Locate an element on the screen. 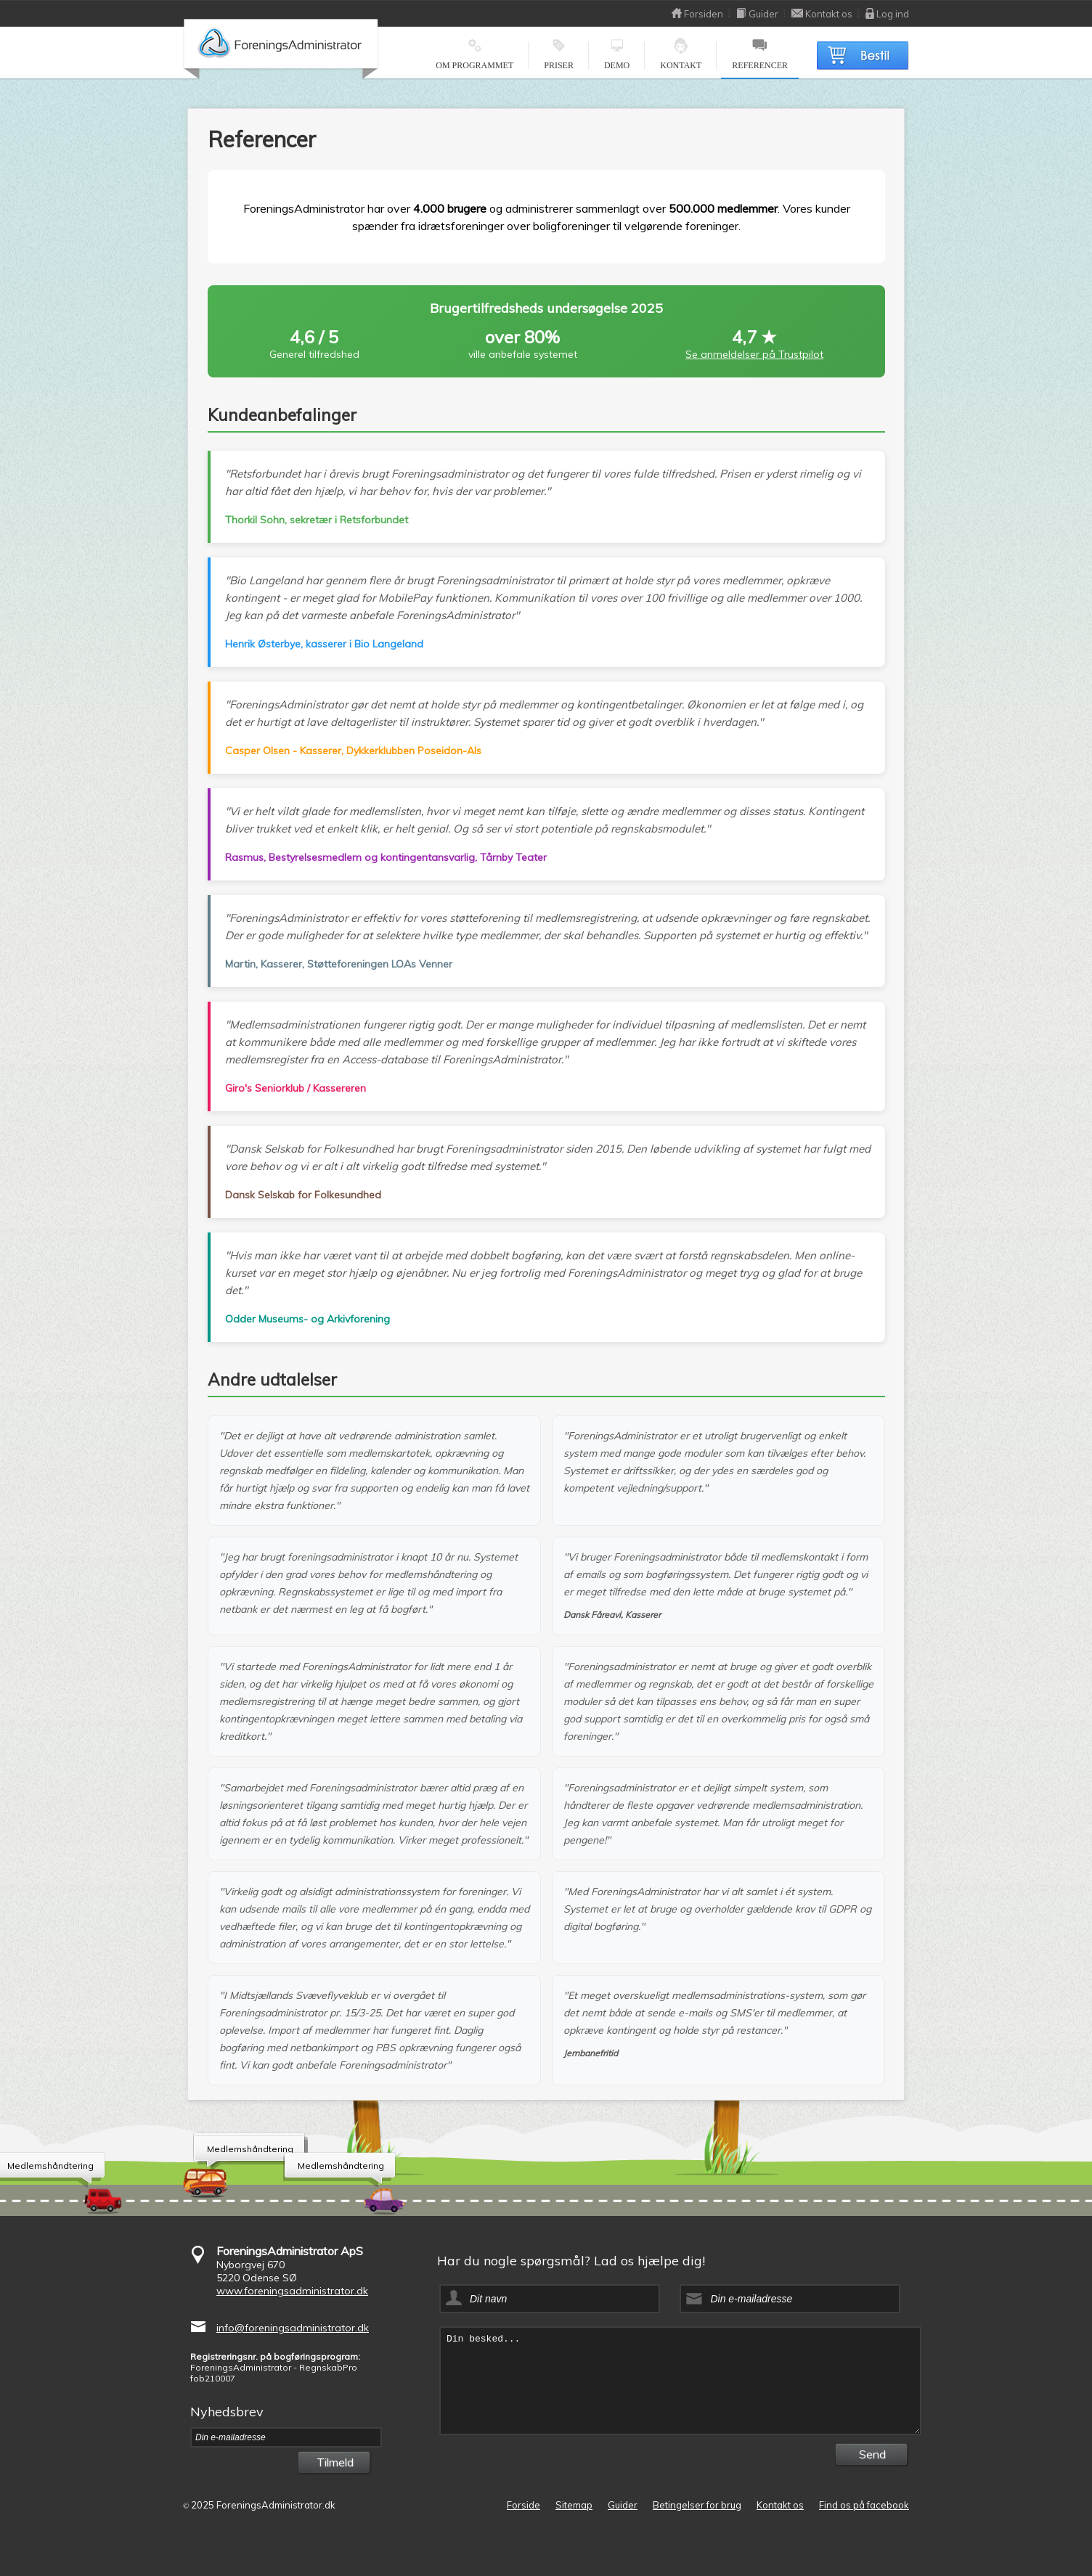 Image resolution: width=1092 pixels, height=2576 pixels. info@foreningsadministrator.dk is located at coordinates (292, 2327).